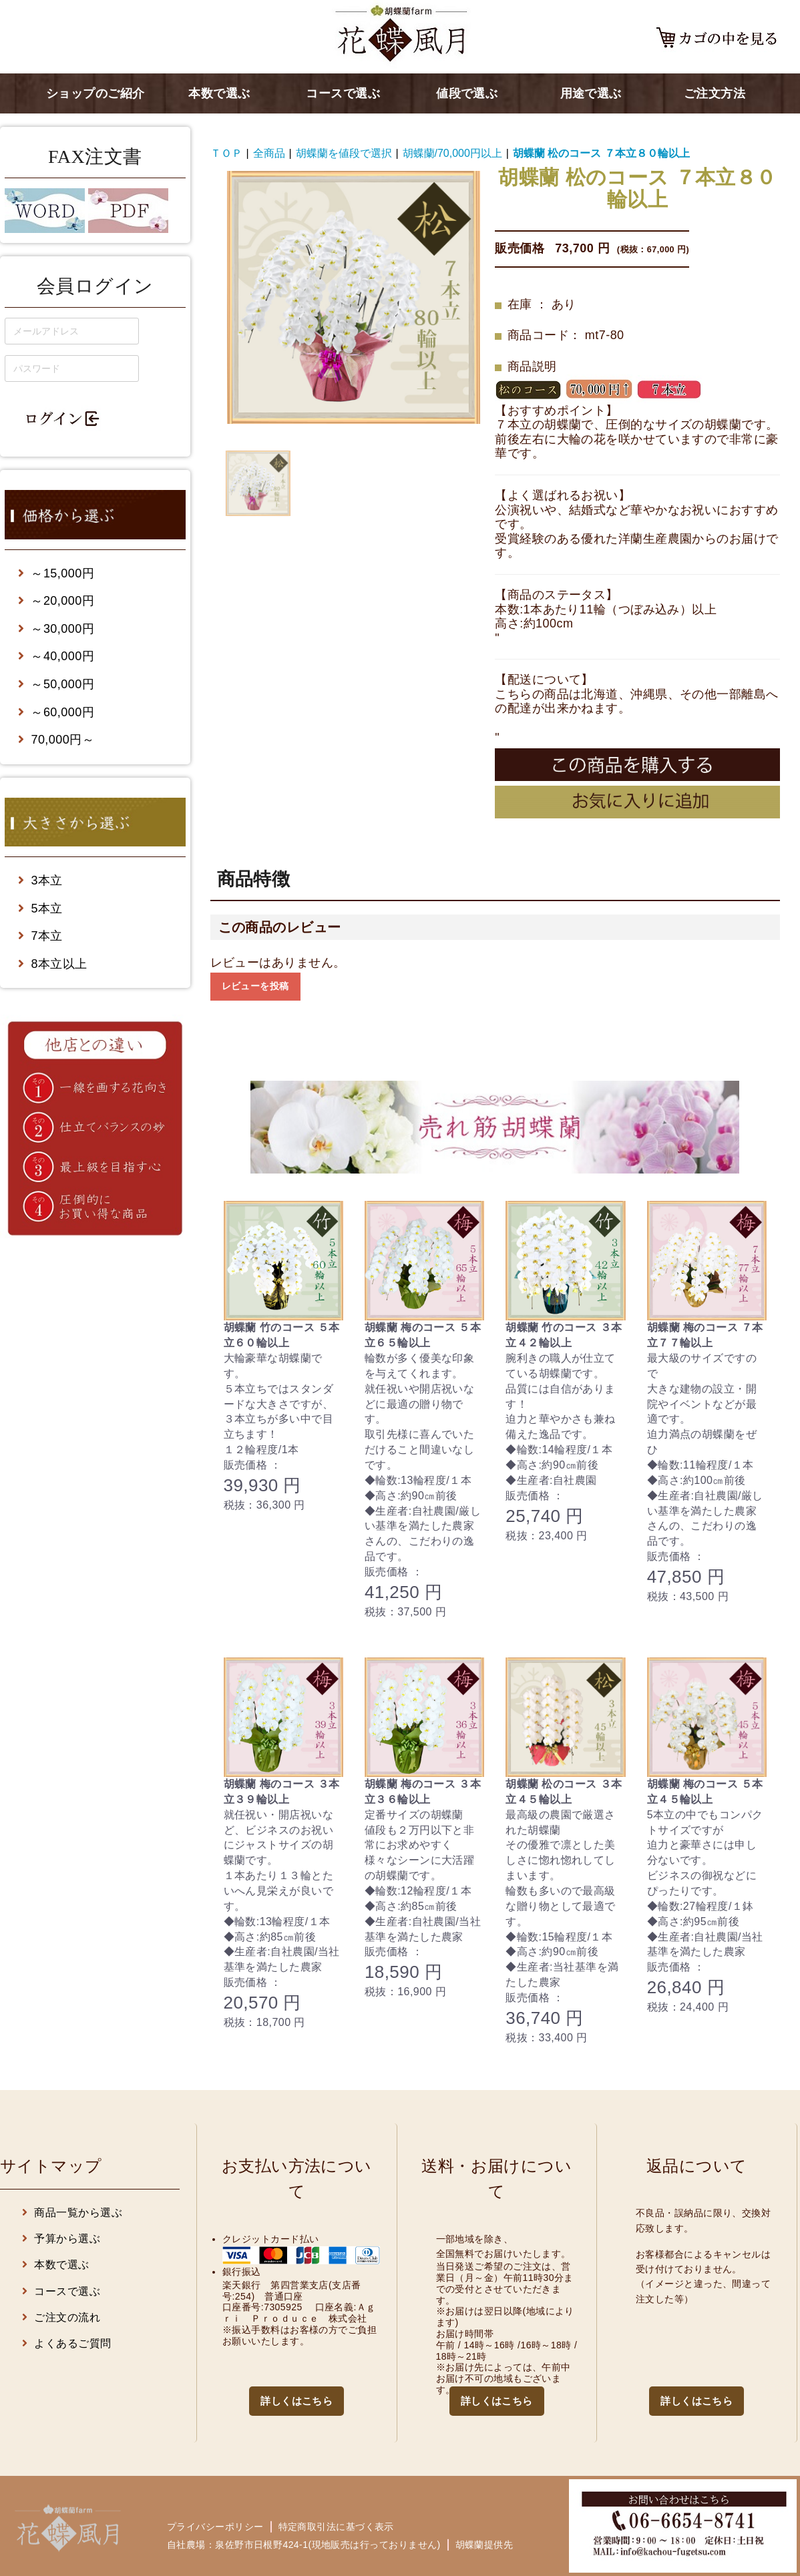 Image resolution: width=800 pixels, height=2576 pixels. I want to click on ～60,000円, so click(56, 712).